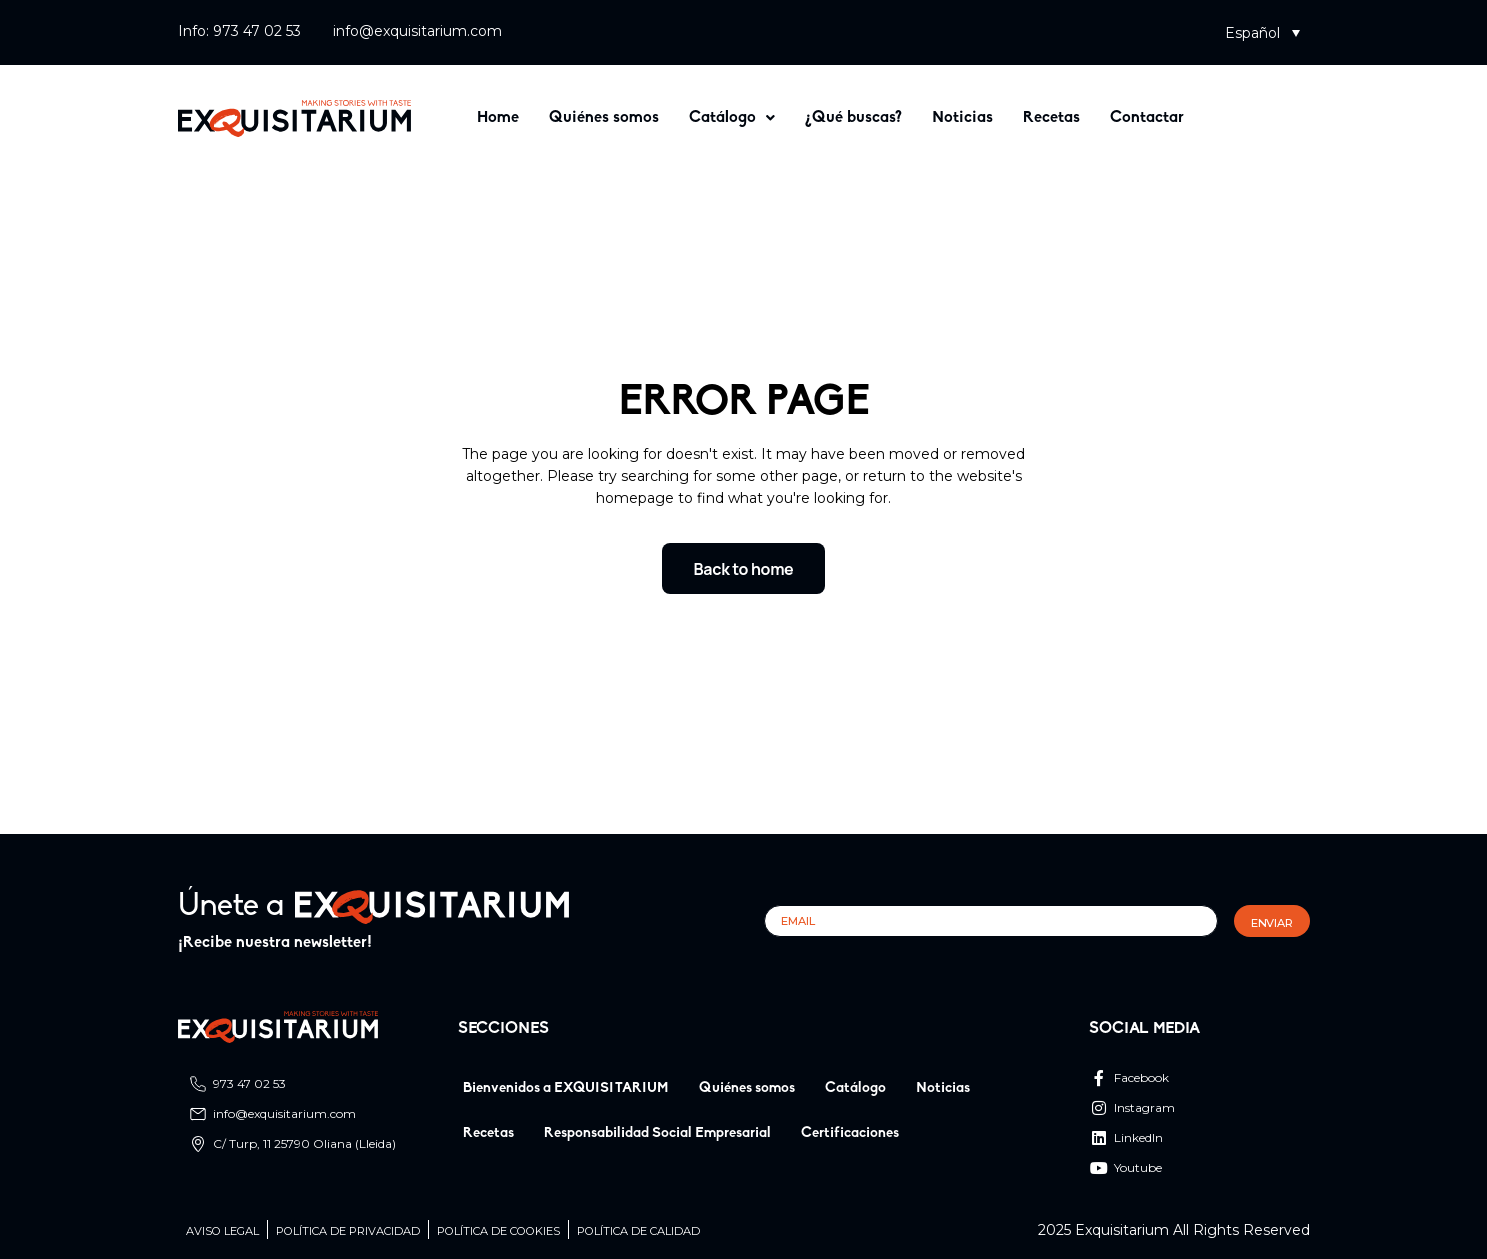  Describe the element at coordinates (850, 1133) in the screenshot. I see `Certificaciones` at that location.